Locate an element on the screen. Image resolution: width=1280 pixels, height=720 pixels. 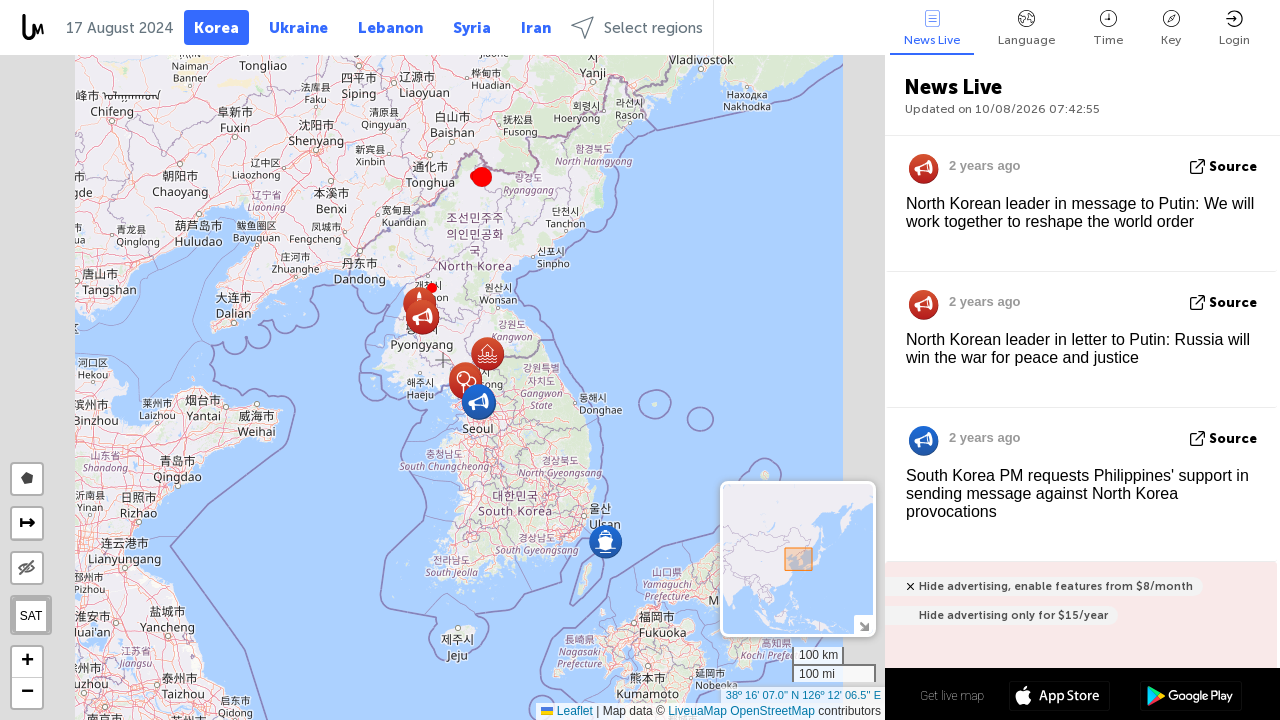
Key is located at coordinates (1171, 28).